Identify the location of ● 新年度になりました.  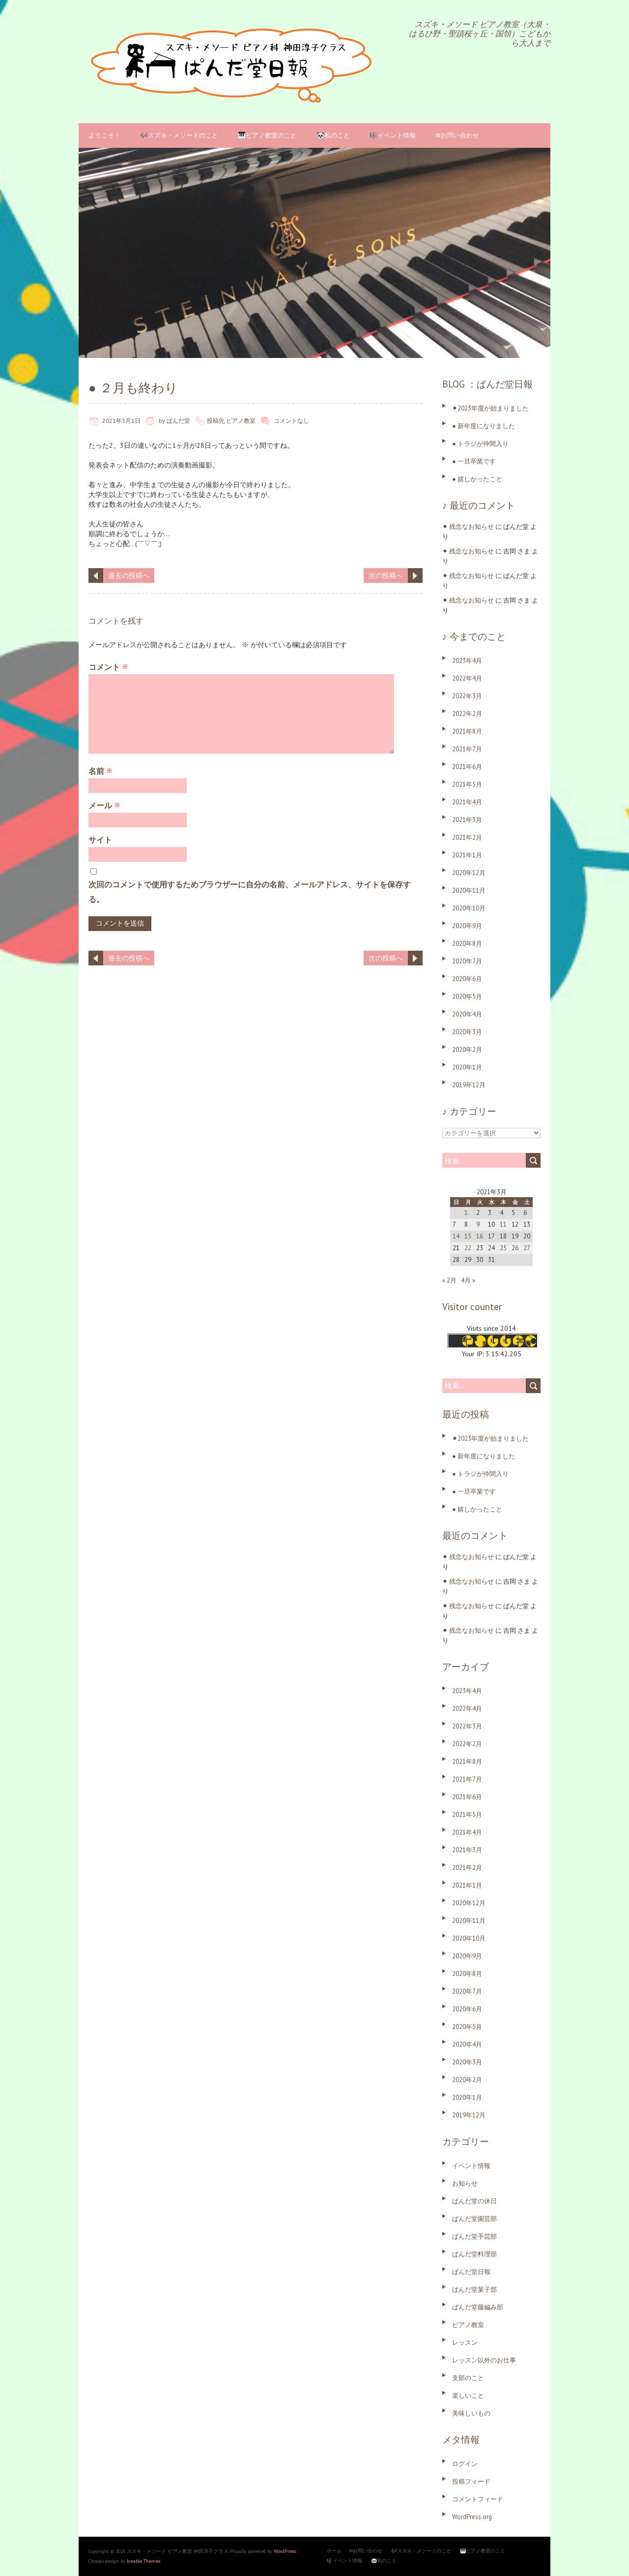
(483, 426).